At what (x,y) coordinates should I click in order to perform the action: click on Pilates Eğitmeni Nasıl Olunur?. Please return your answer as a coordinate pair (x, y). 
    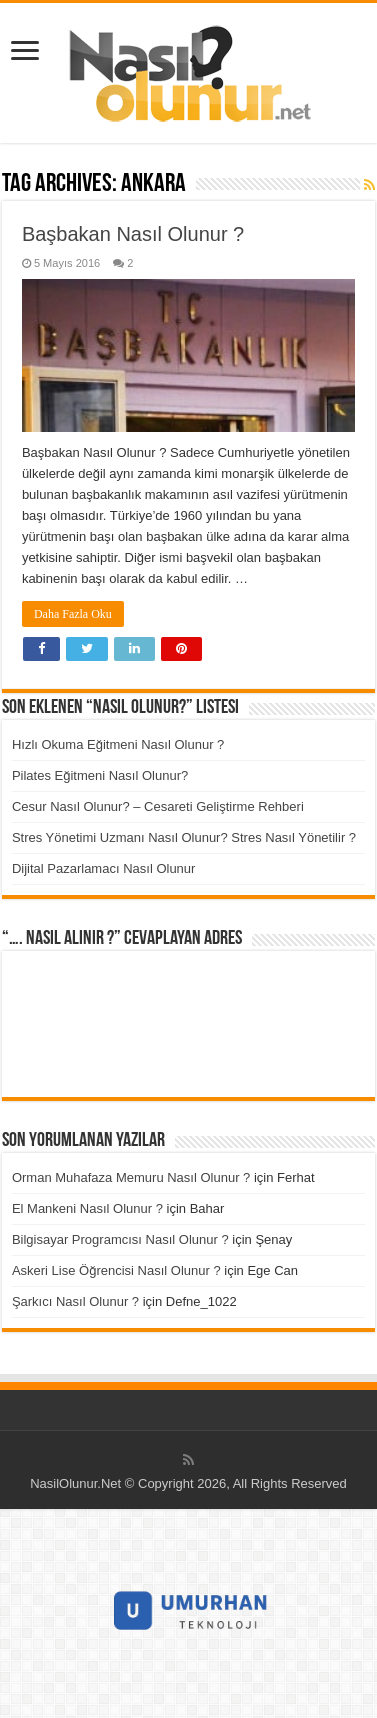
    Looking at the image, I should click on (100, 775).